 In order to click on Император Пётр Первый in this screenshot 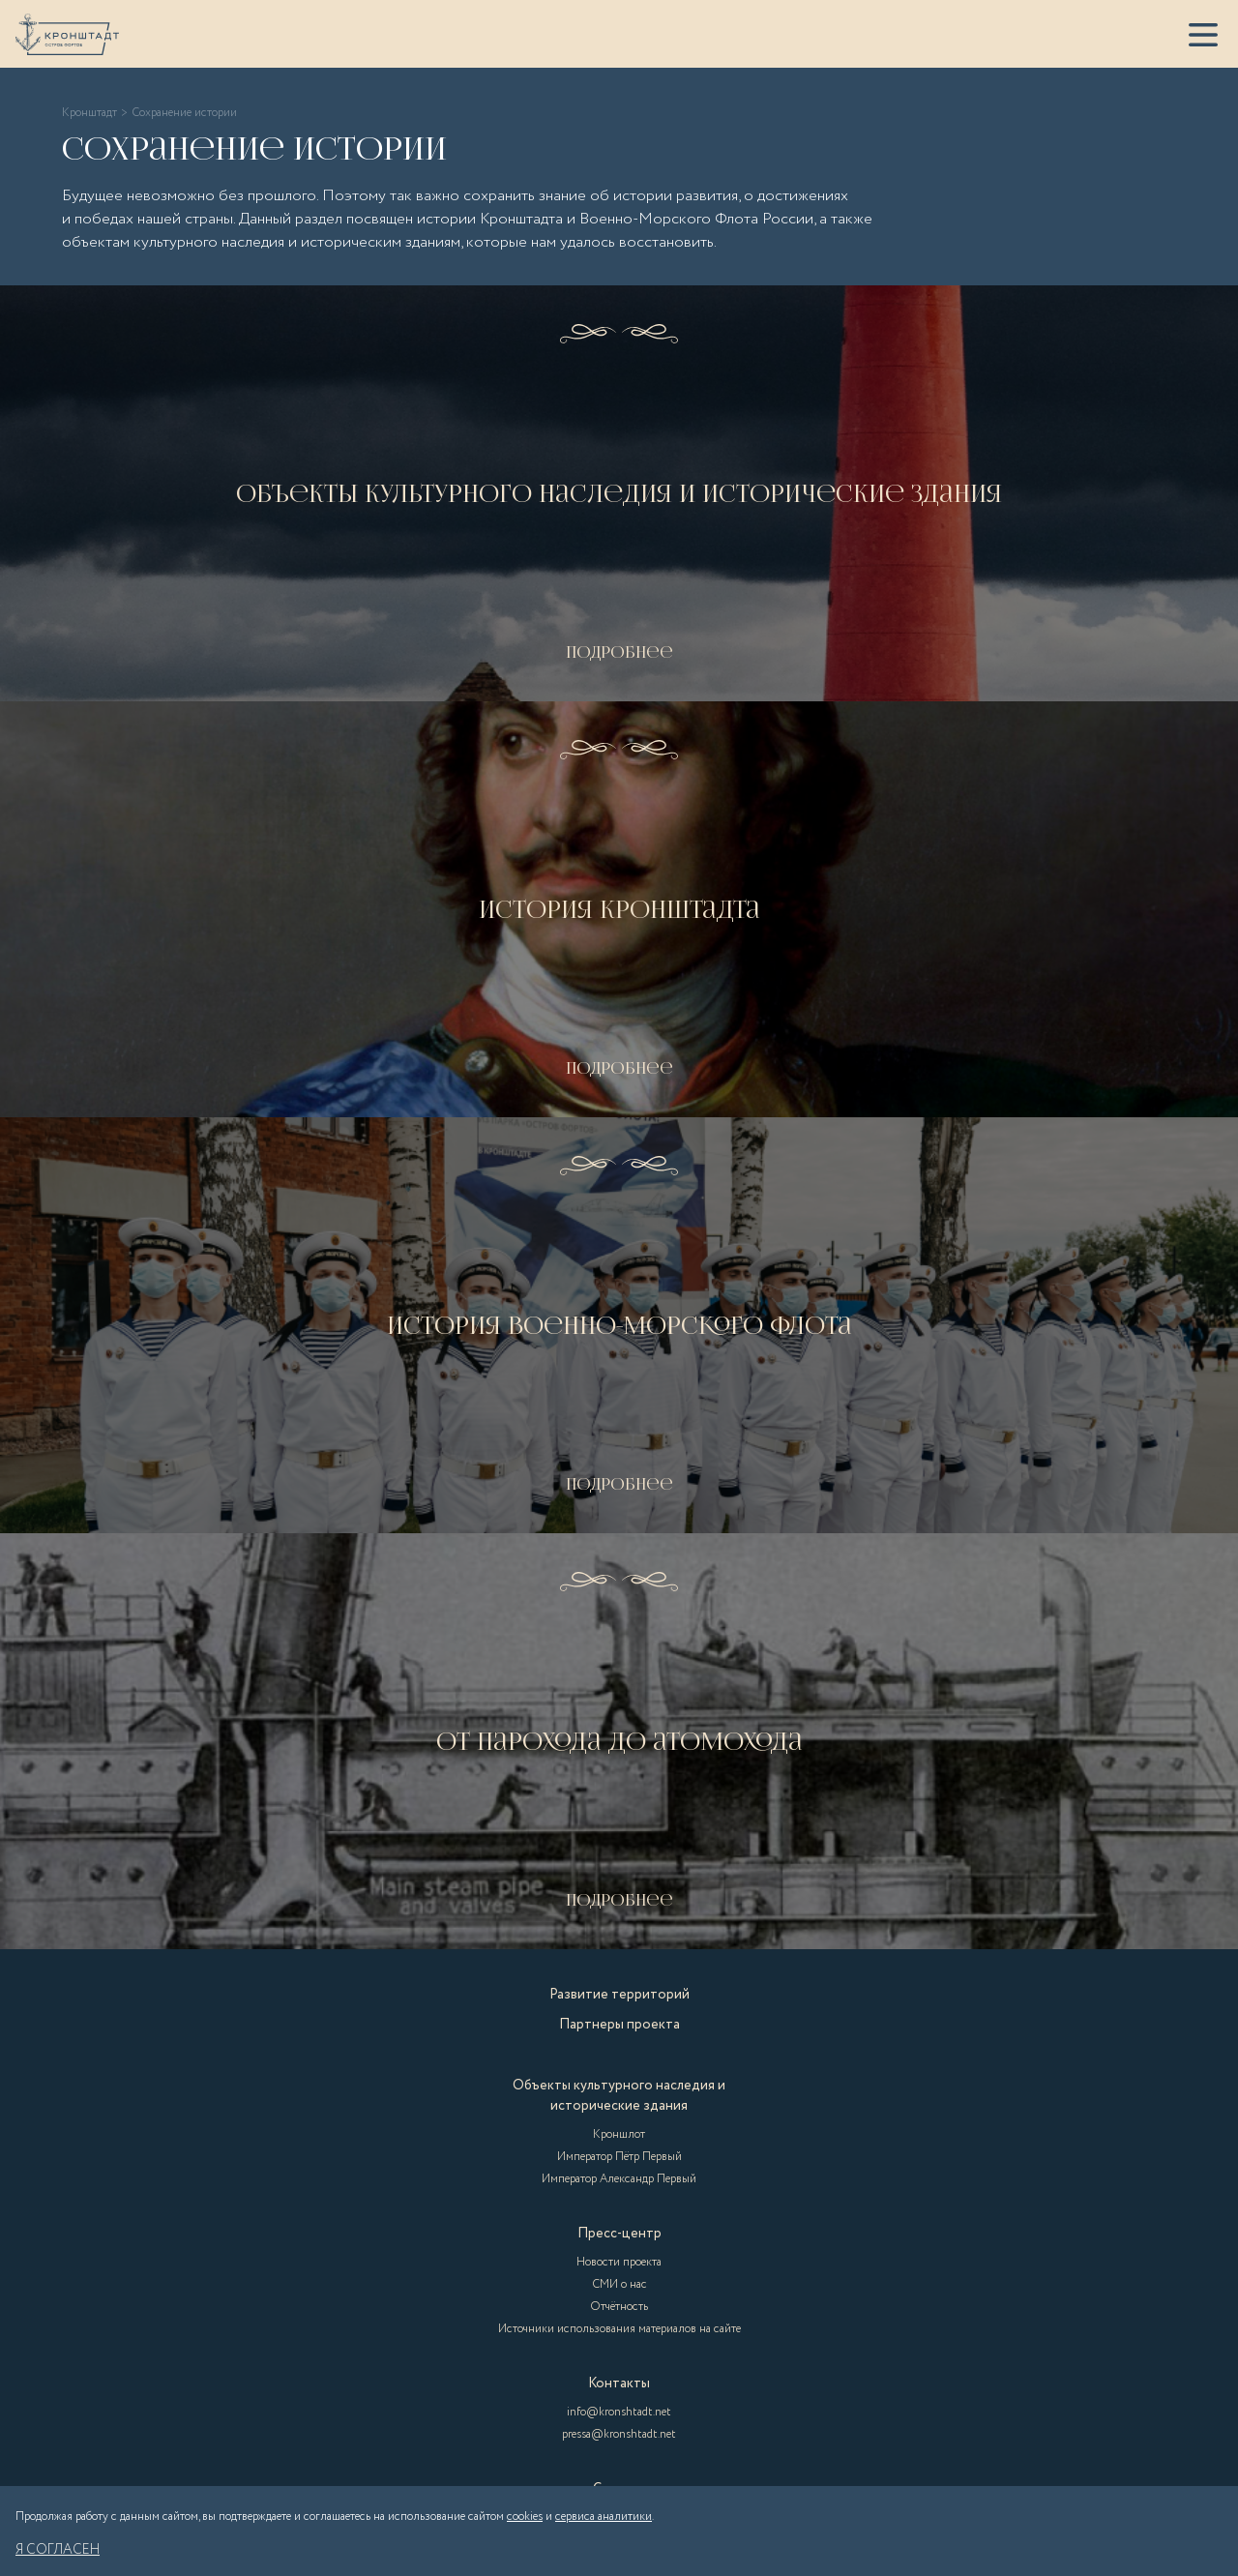, I will do `click(619, 2156)`.